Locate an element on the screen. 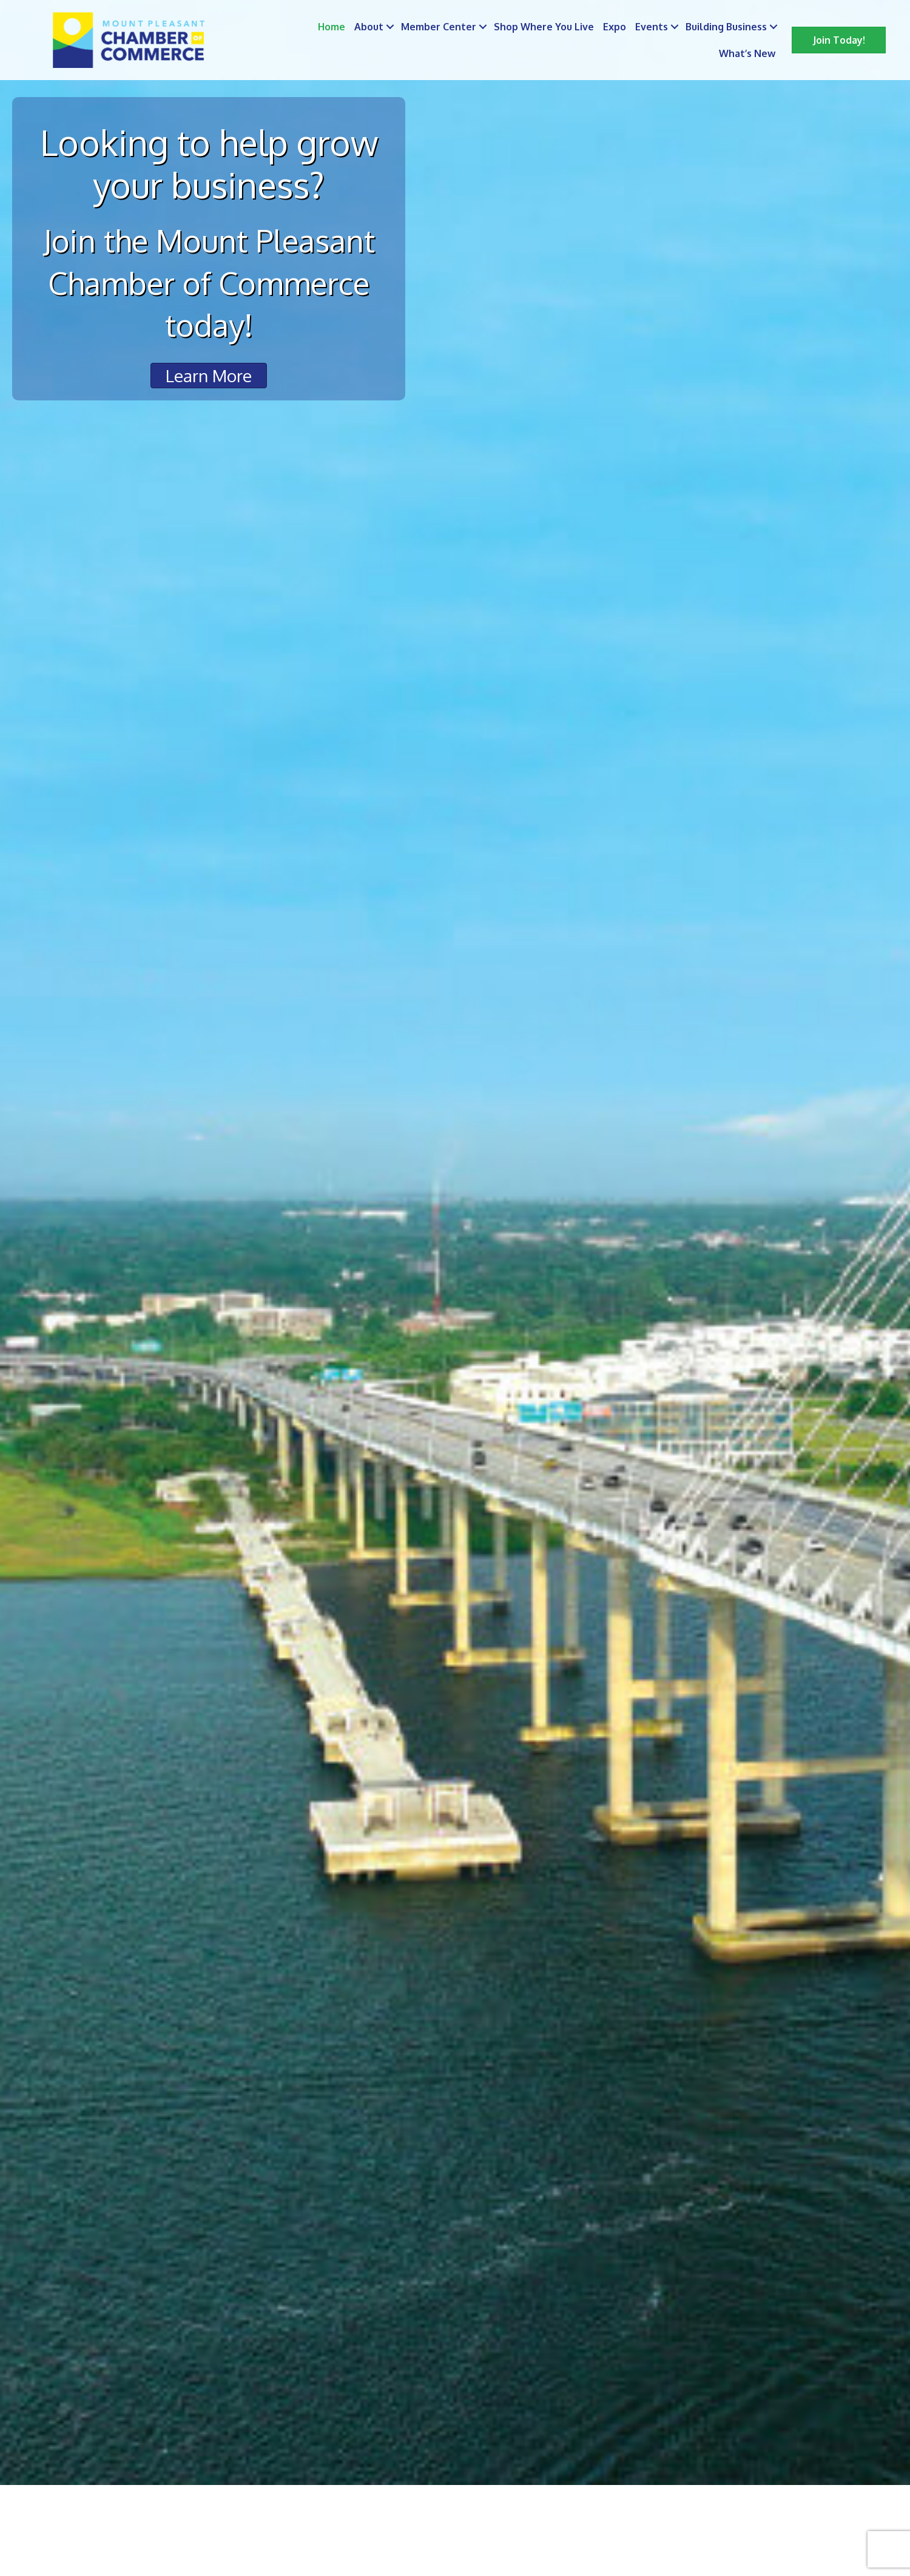  Expo is located at coordinates (614, 27).